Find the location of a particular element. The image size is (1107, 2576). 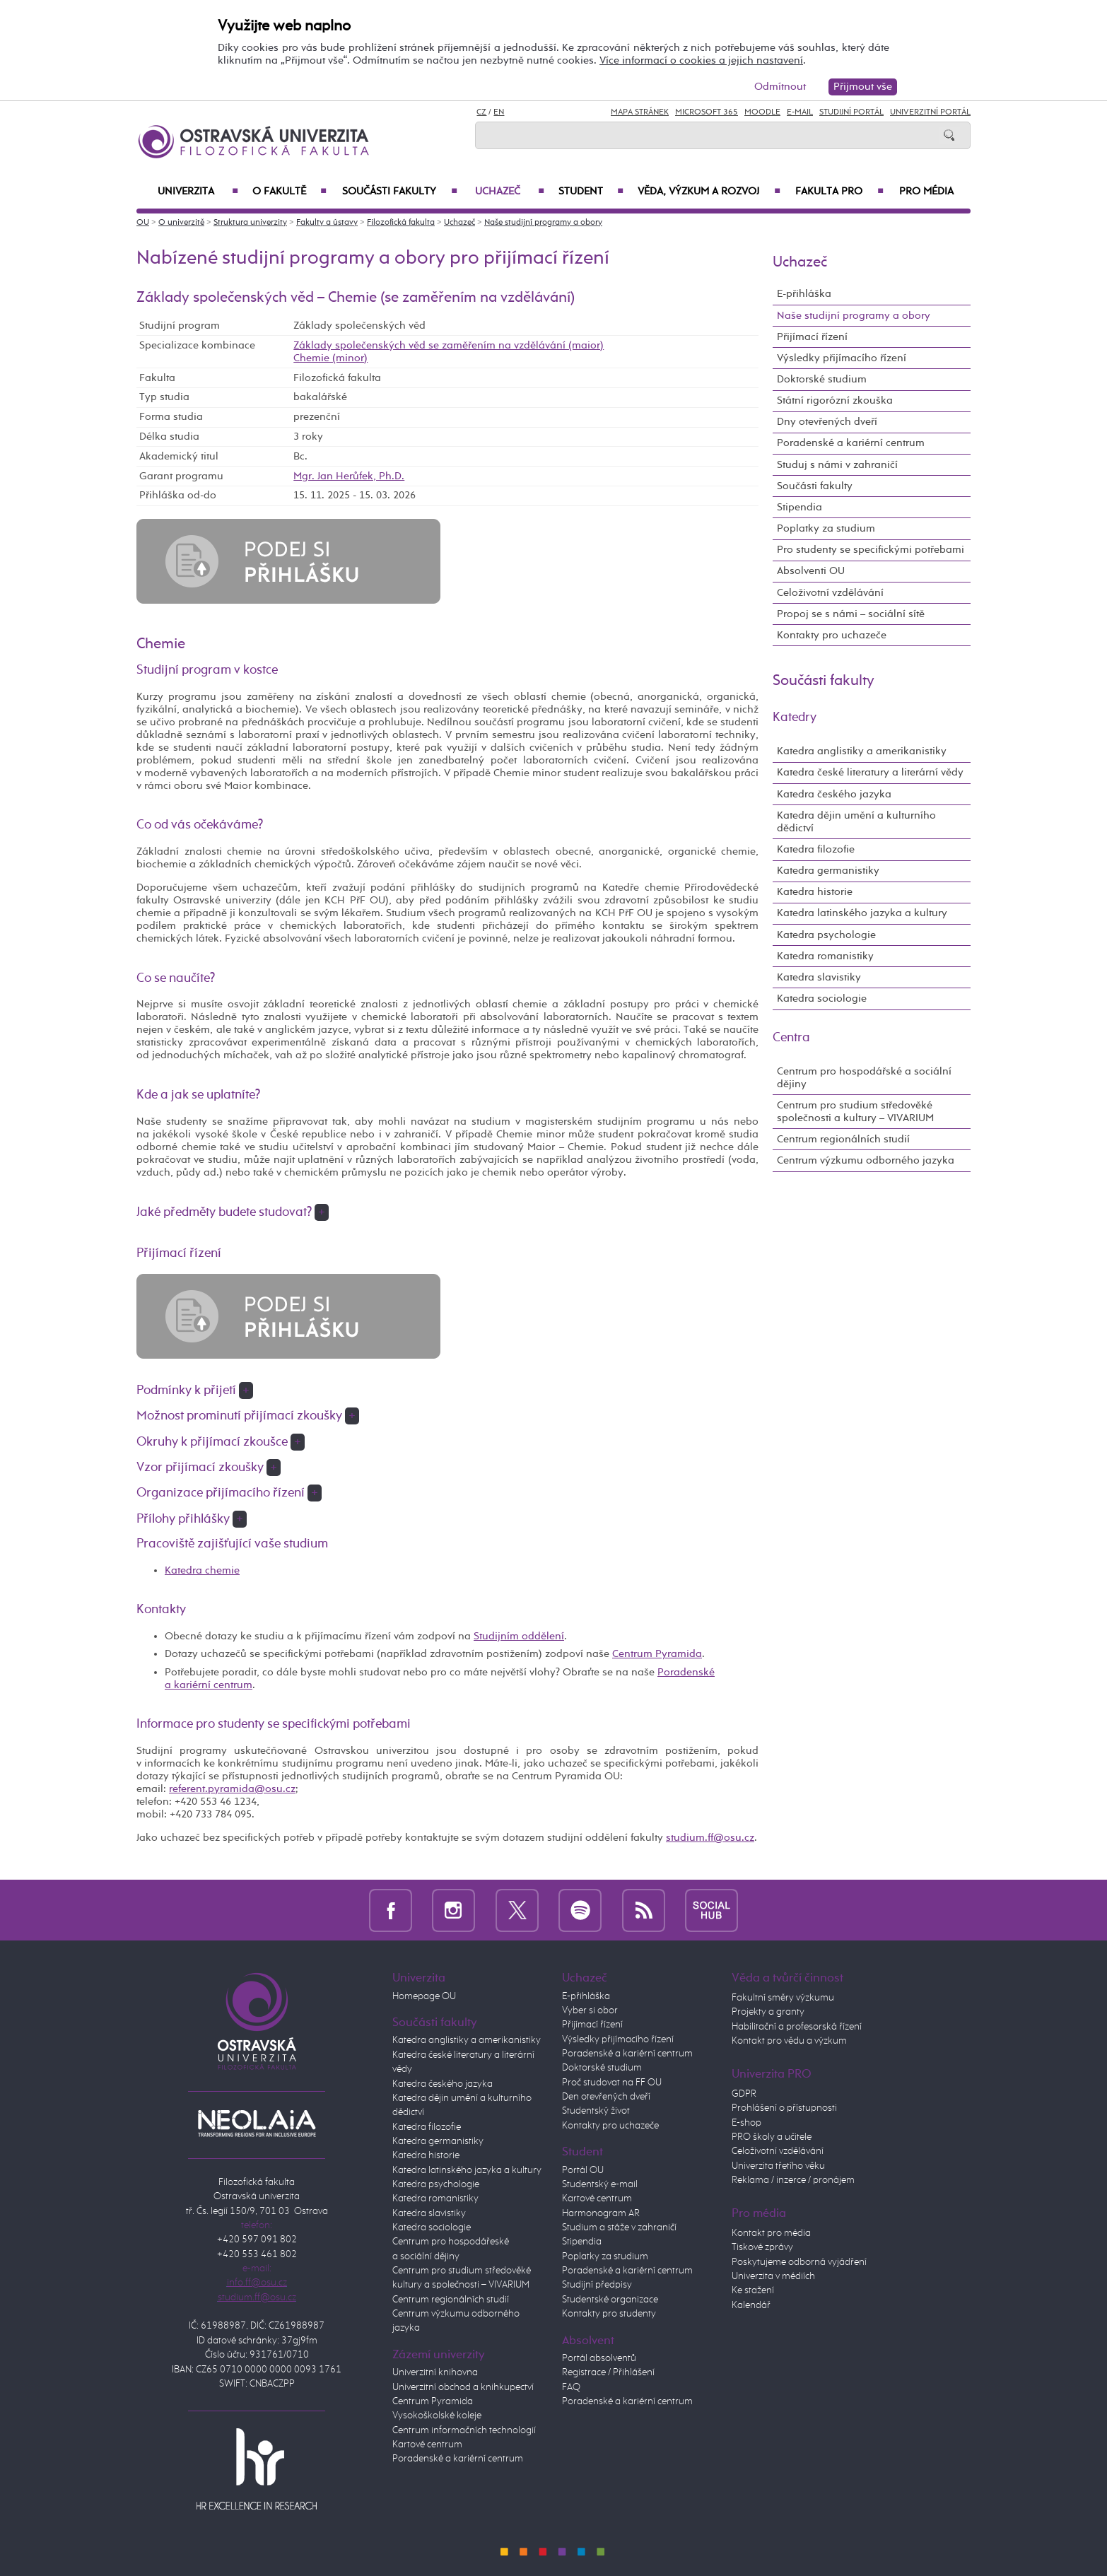

Den otevřených dveří is located at coordinates (606, 2097).